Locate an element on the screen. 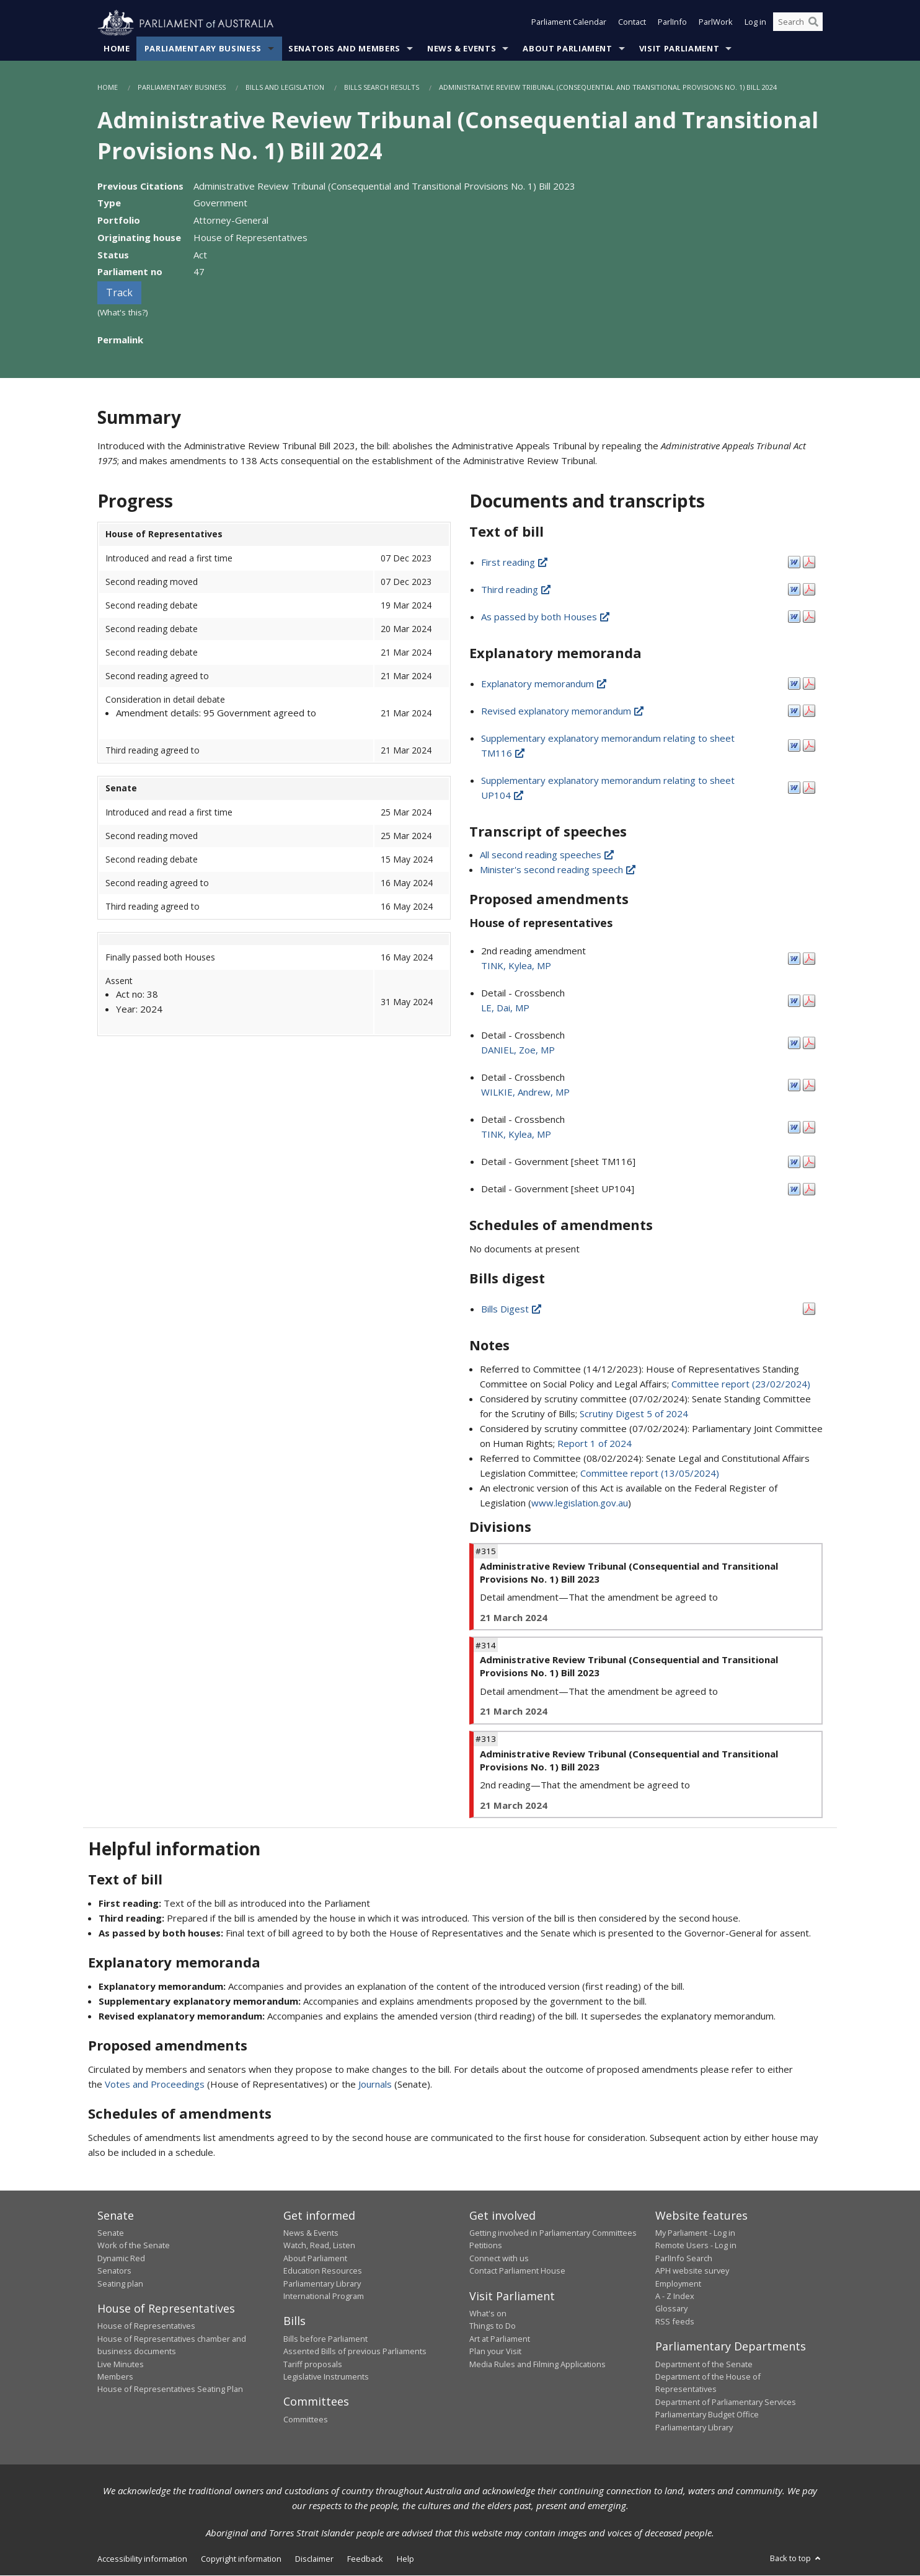 Image resolution: width=920 pixels, height=2576 pixels. Committees is located at coordinates (305, 2419).